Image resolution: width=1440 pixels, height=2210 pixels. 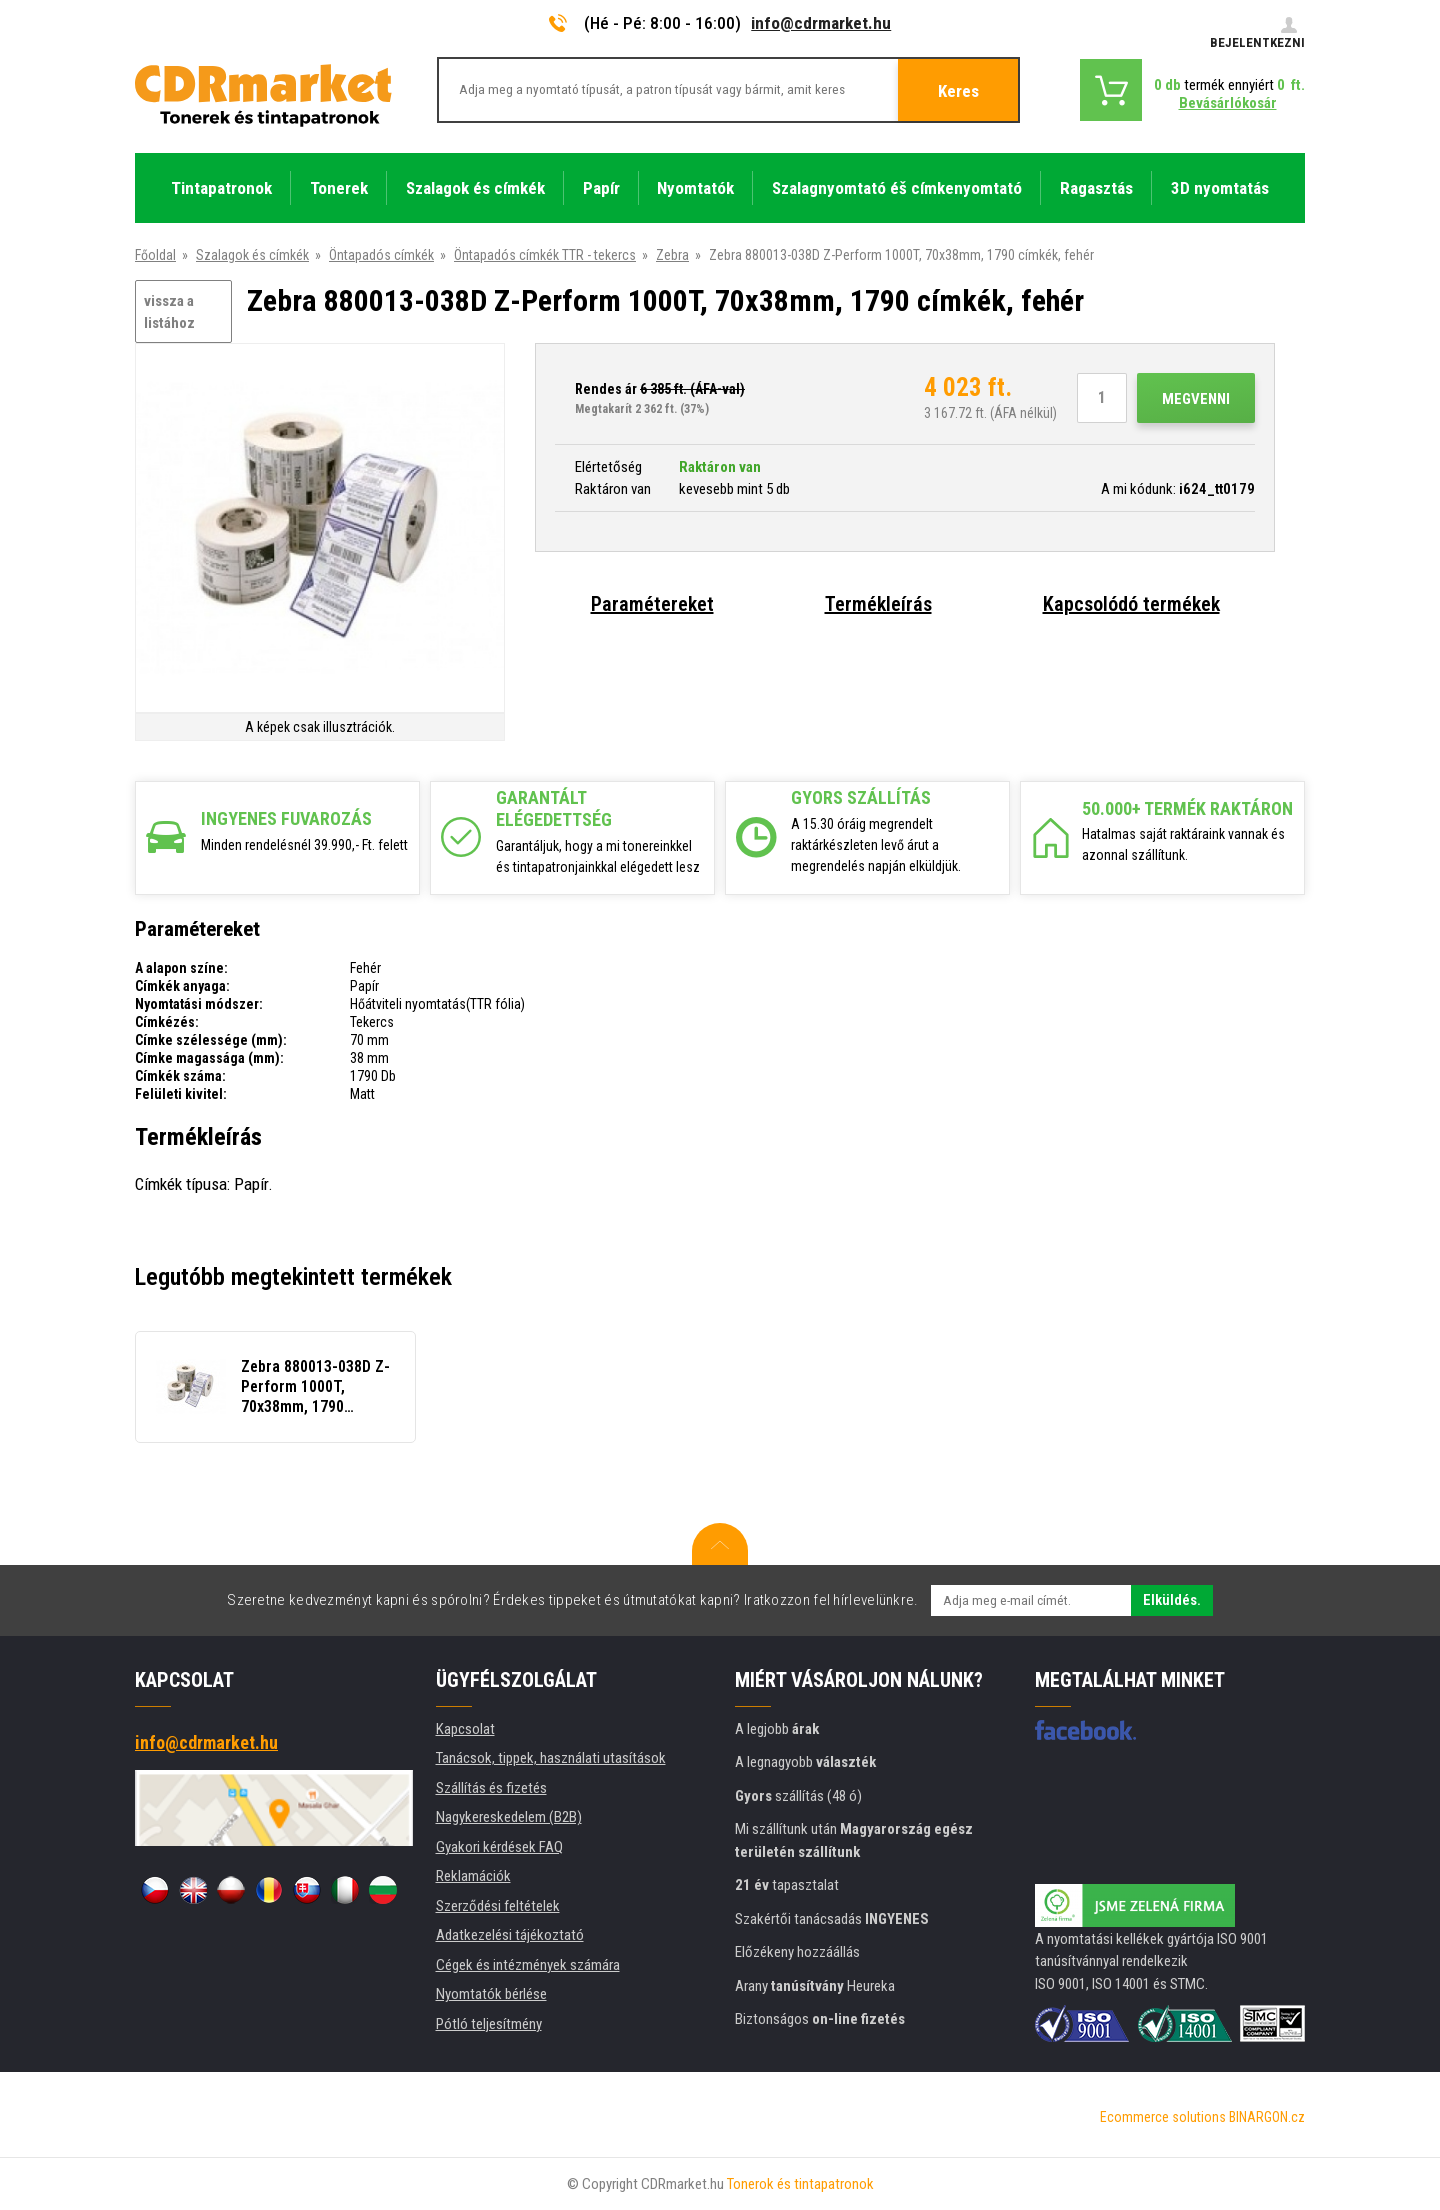 What do you see at coordinates (1267, 2117) in the screenshot?
I see `BINARGON.cz` at bounding box center [1267, 2117].